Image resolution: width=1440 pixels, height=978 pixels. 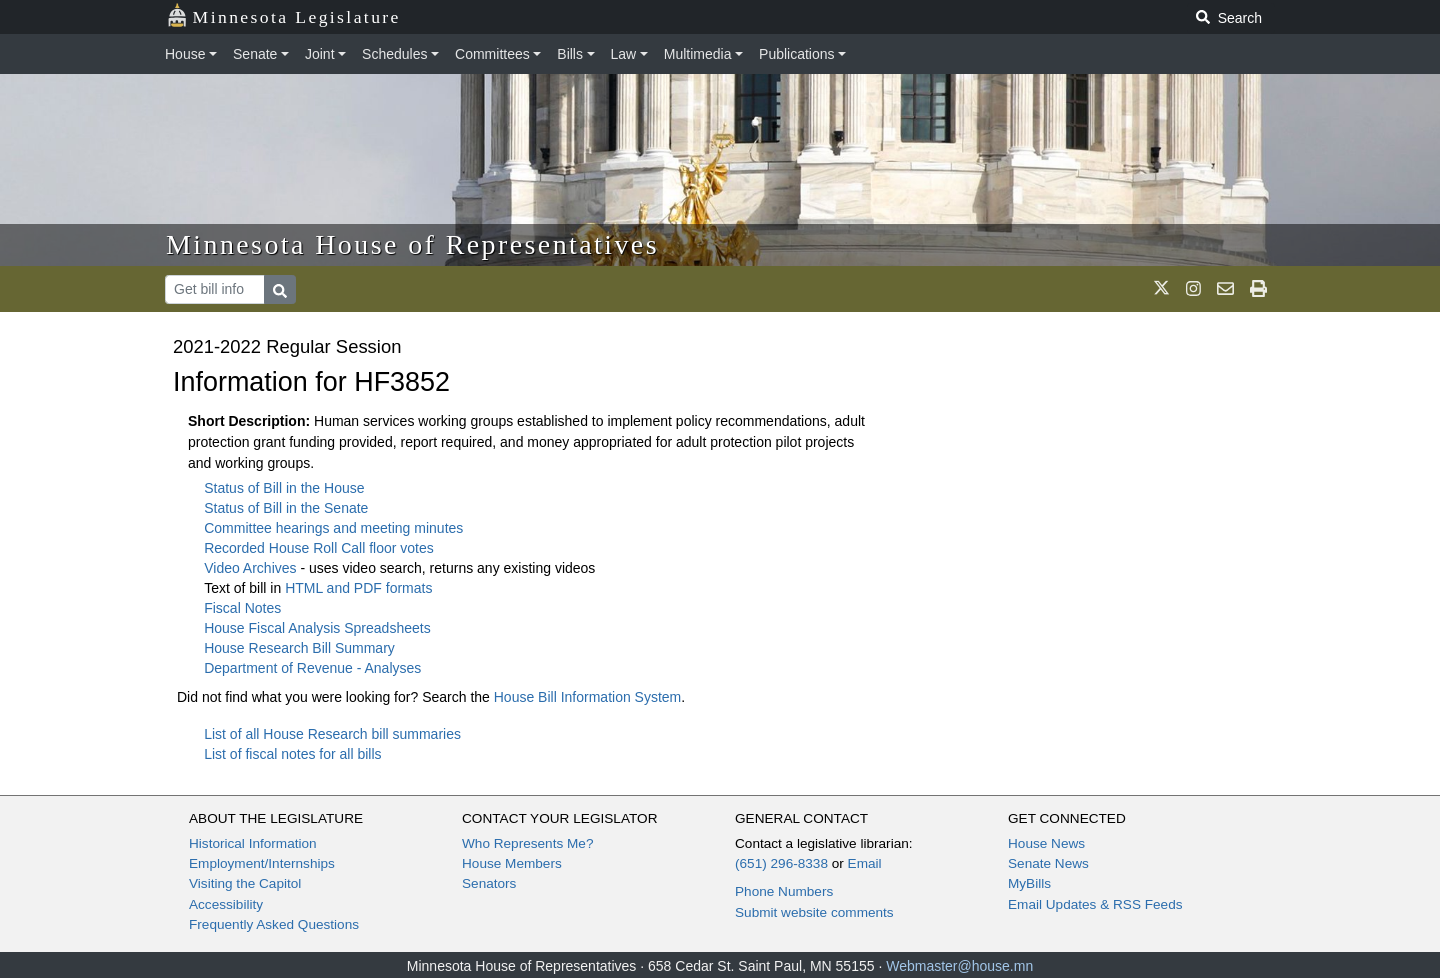 What do you see at coordinates (1161, 289) in the screenshot?
I see `[MN House Info X]` at bounding box center [1161, 289].